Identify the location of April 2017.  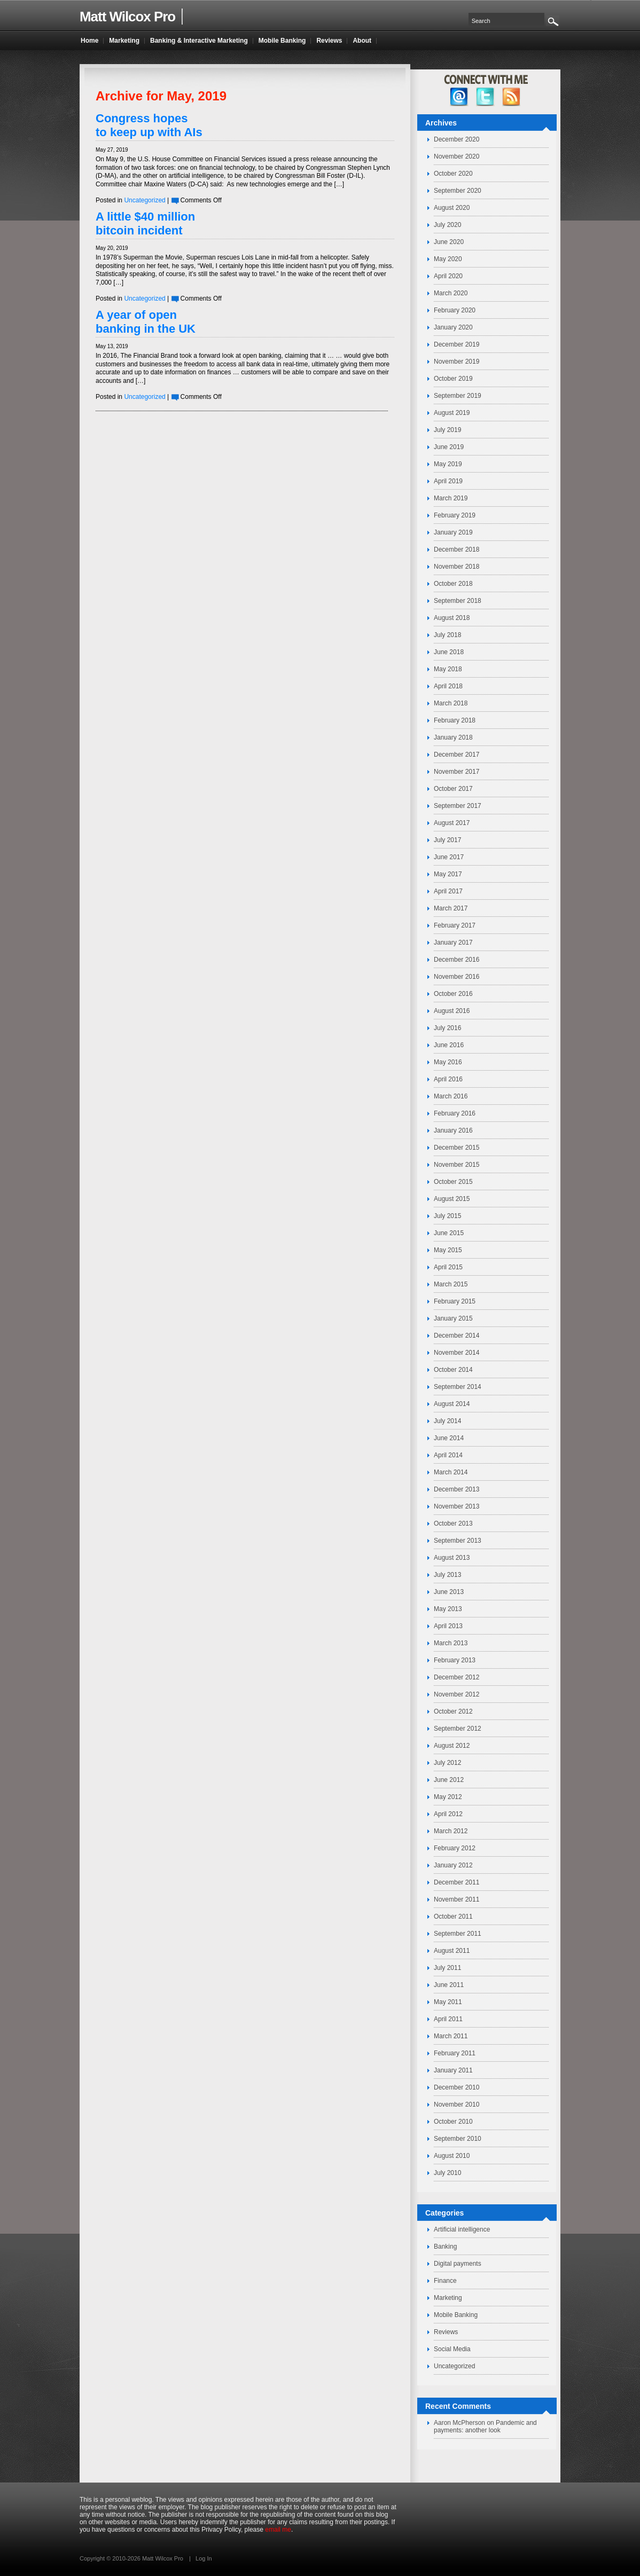
(448, 891).